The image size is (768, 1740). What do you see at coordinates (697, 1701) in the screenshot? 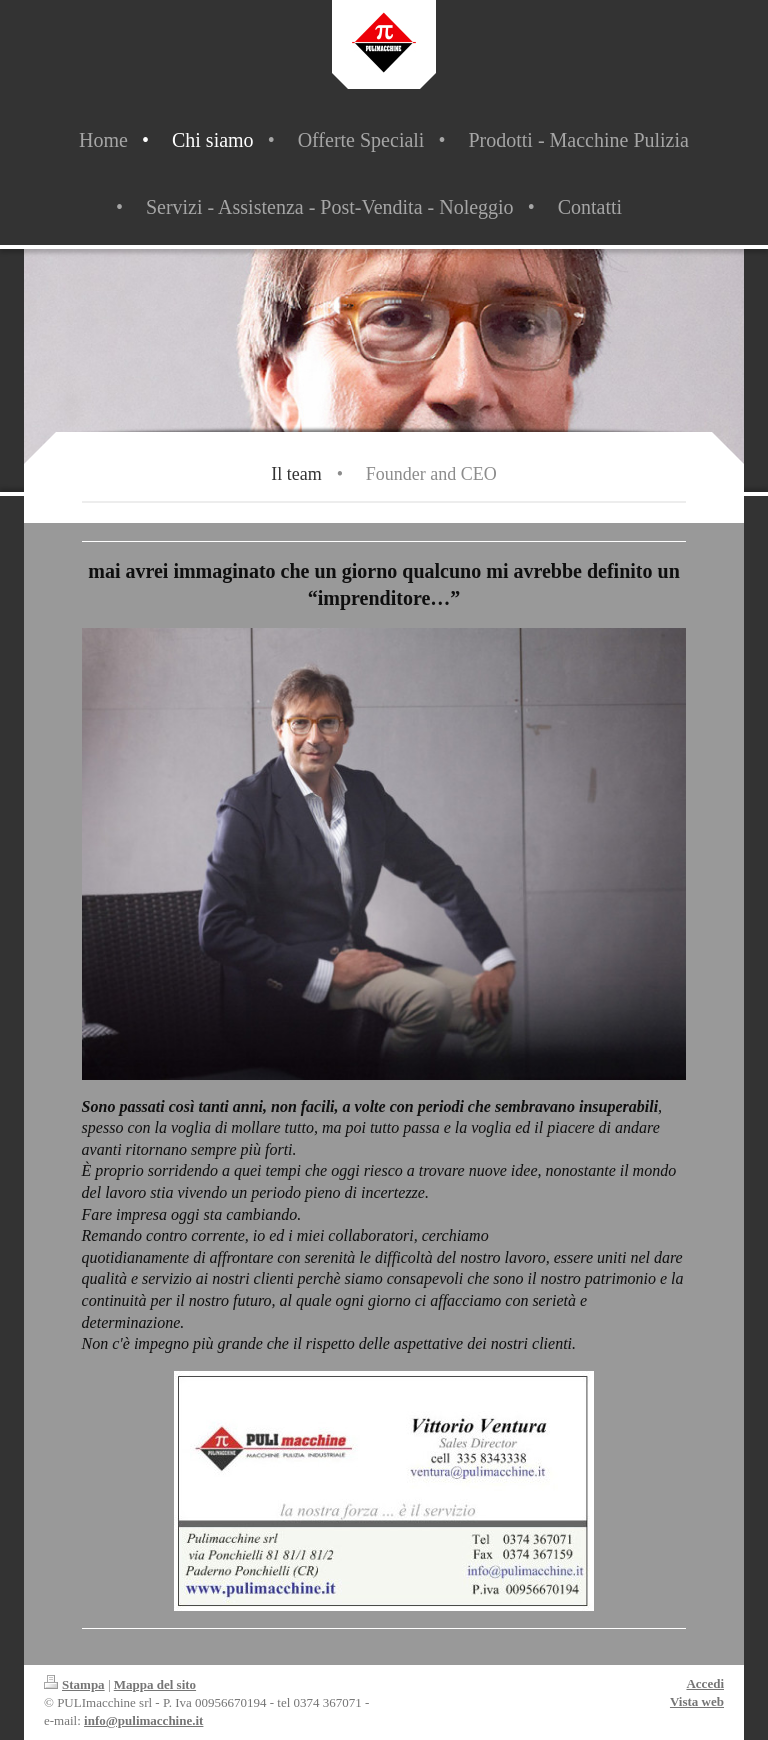
I see `Vista web` at bounding box center [697, 1701].